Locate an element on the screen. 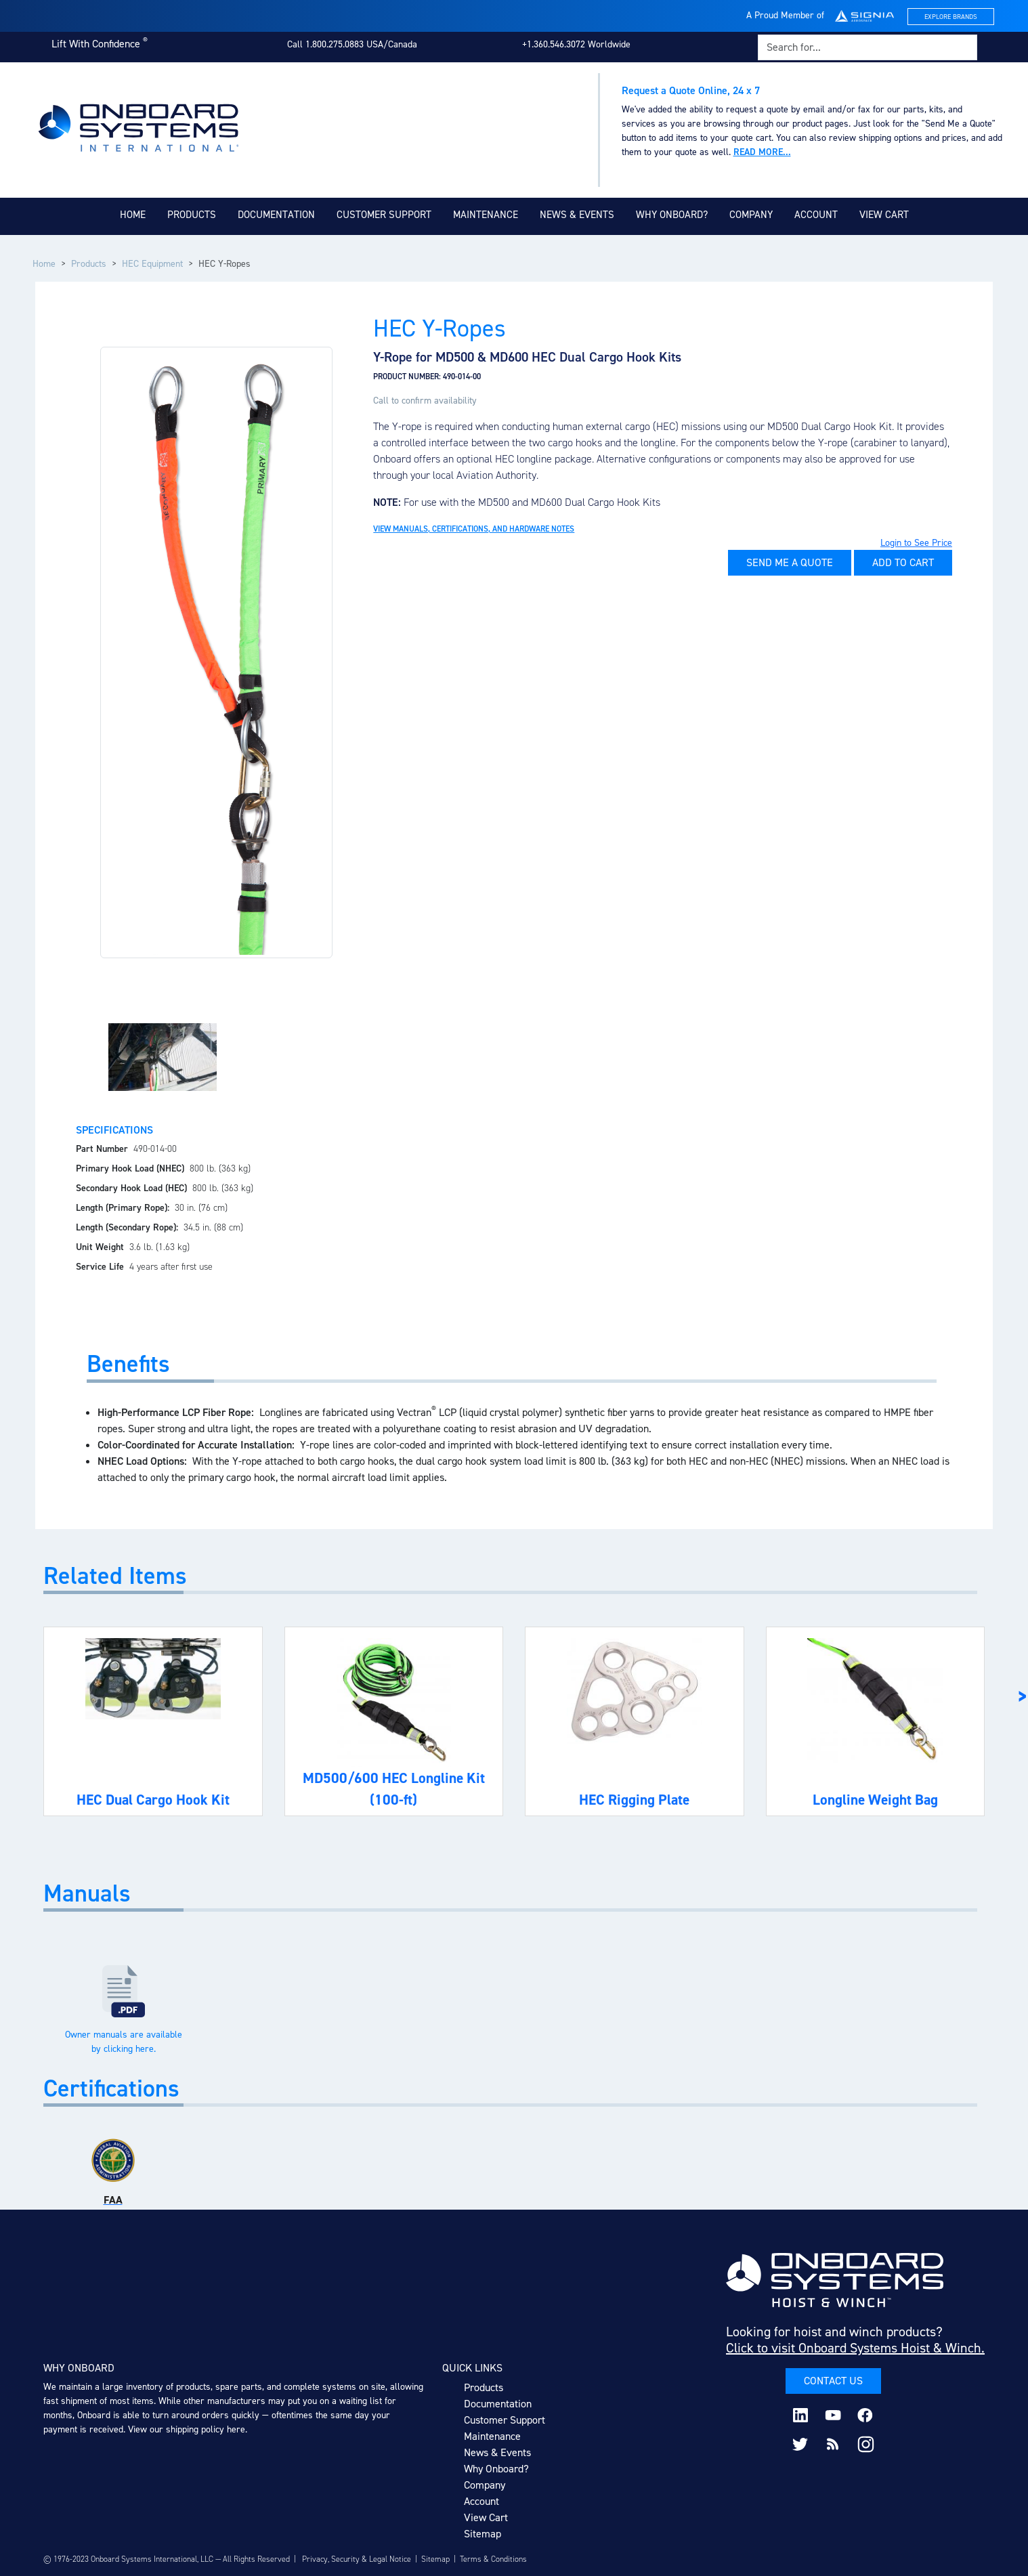 The width and height of the screenshot is (1028, 2576). Explore Brands is located at coordinates (950, 16).